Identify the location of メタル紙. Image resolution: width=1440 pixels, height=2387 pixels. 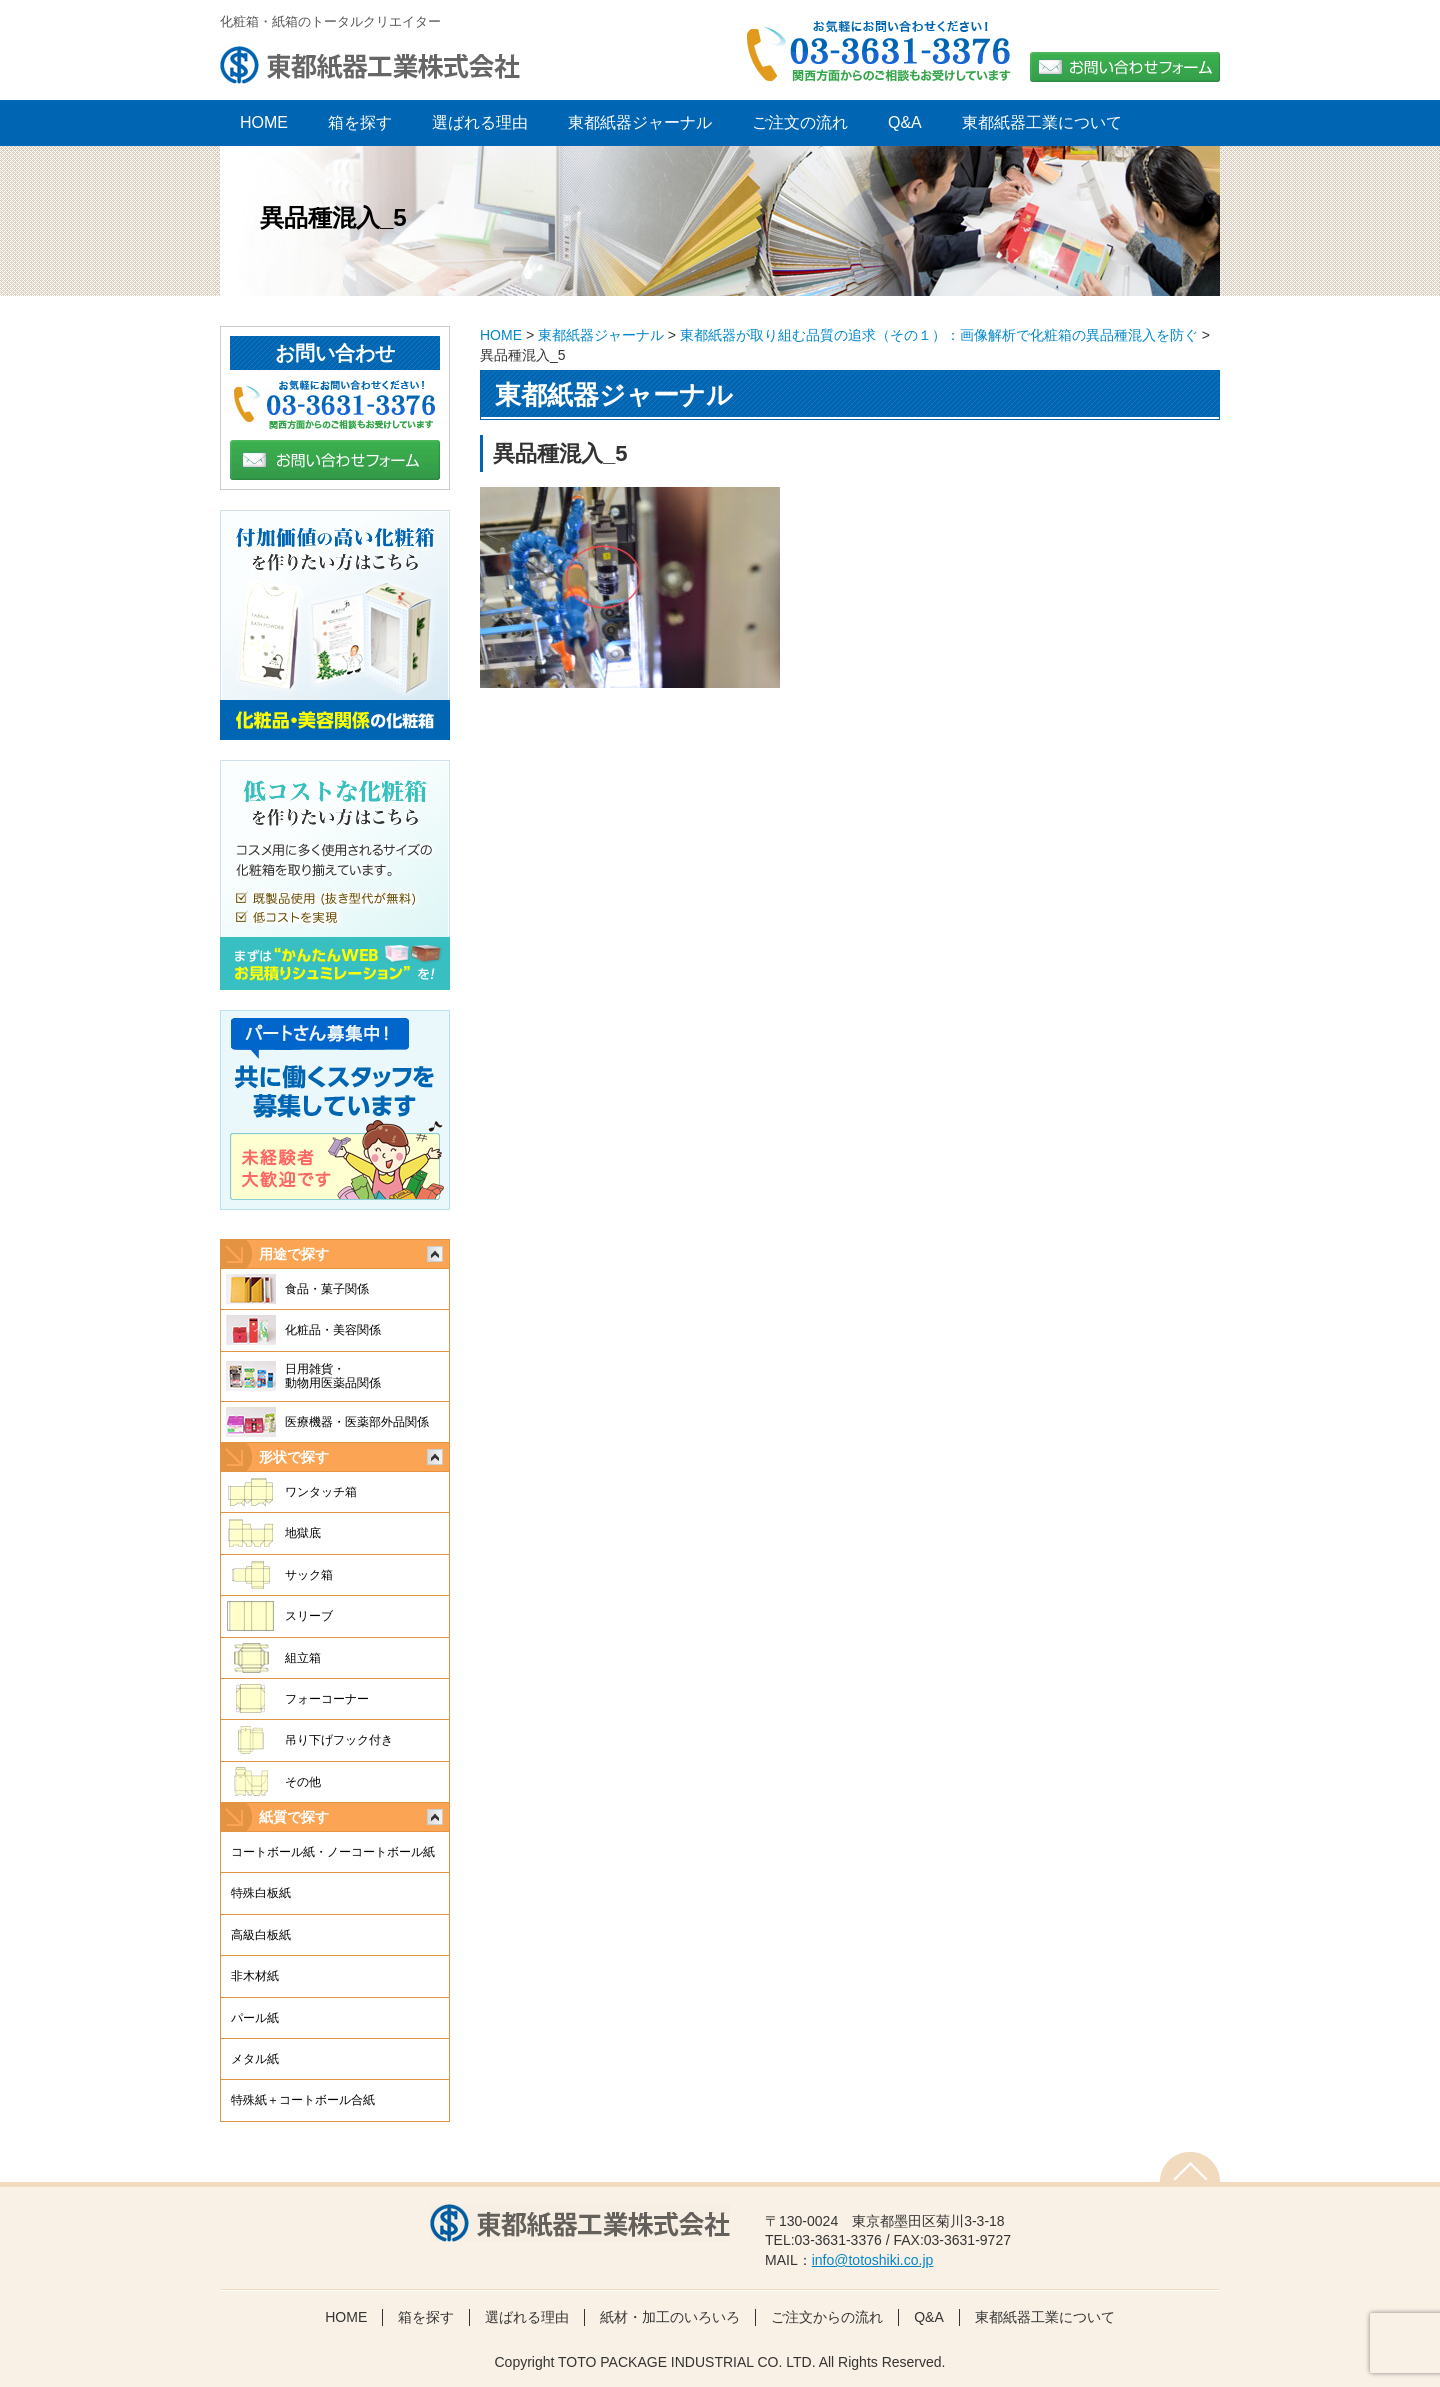
(255, 2059).